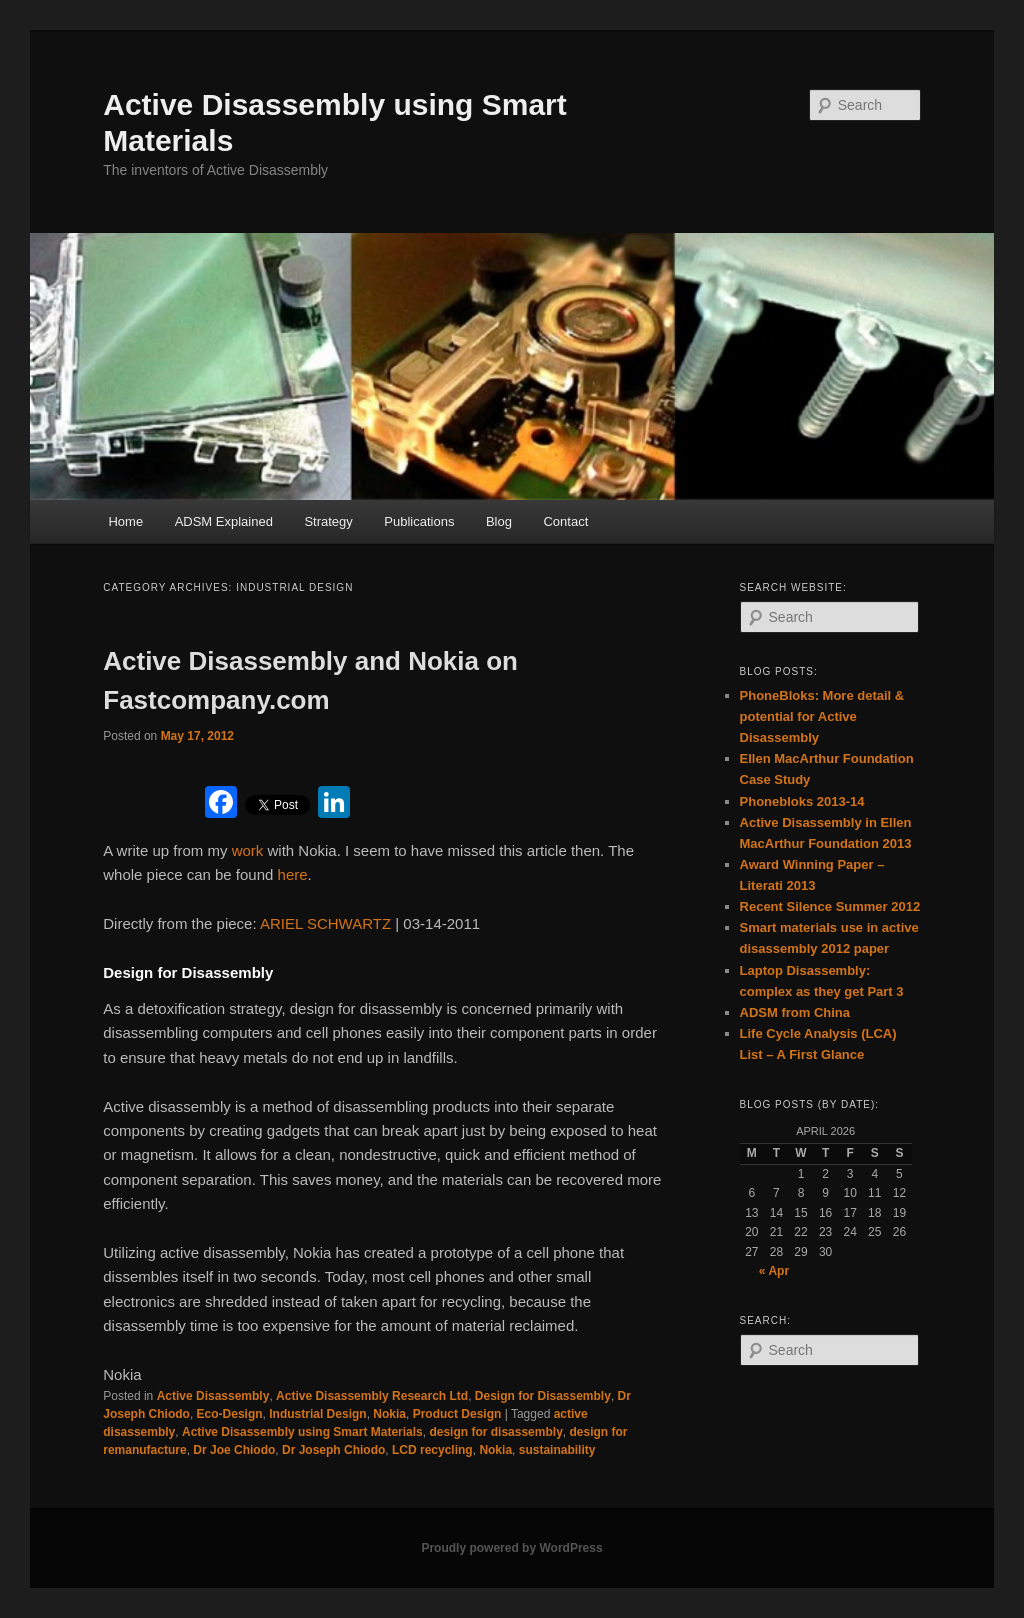 Image resolution: width=1024 pixels, height=1618 pixels. What do you see at coordinates (325, 923) in the screenshot?
I see `ARIEL SCHWARTZ` at bounding box center [325, 923].